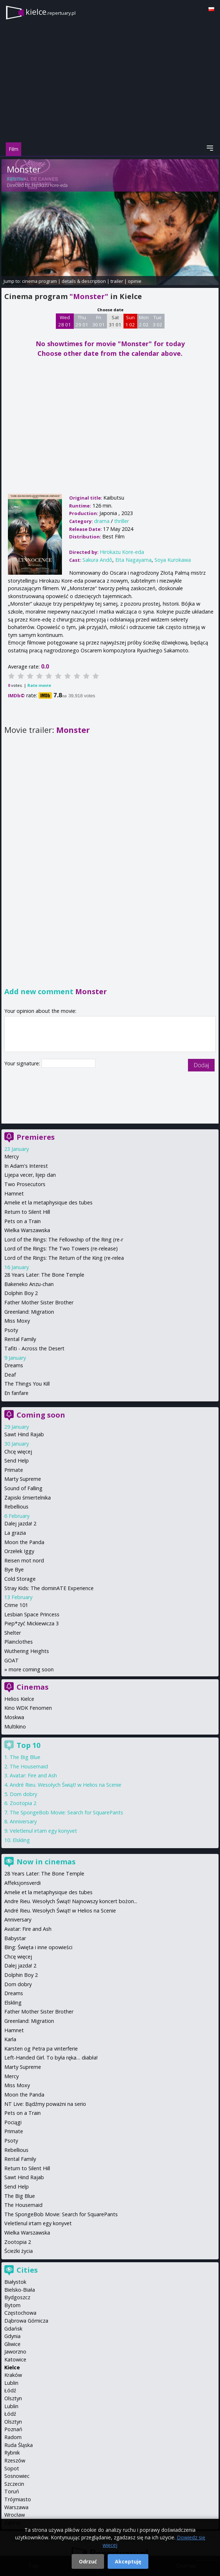 The width and height of the screenshot is (220, 2576). Describe the element at coordinates (11, 2382) in the screenshot. I see `Lublin` at that location.